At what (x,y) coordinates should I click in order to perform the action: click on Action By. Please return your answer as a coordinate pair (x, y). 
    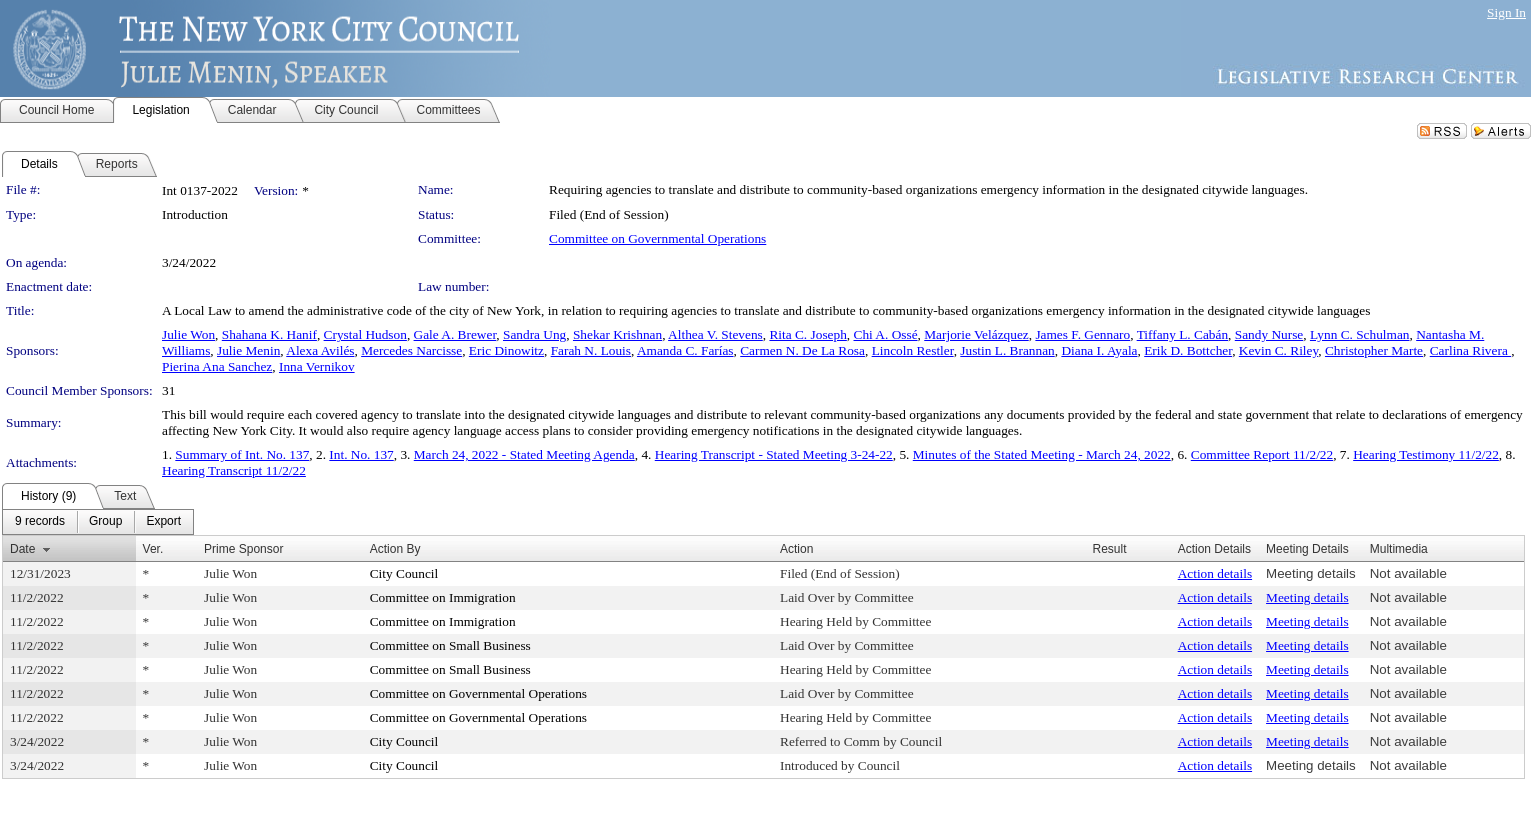
    Looking at the image, I should click on (395, 549).